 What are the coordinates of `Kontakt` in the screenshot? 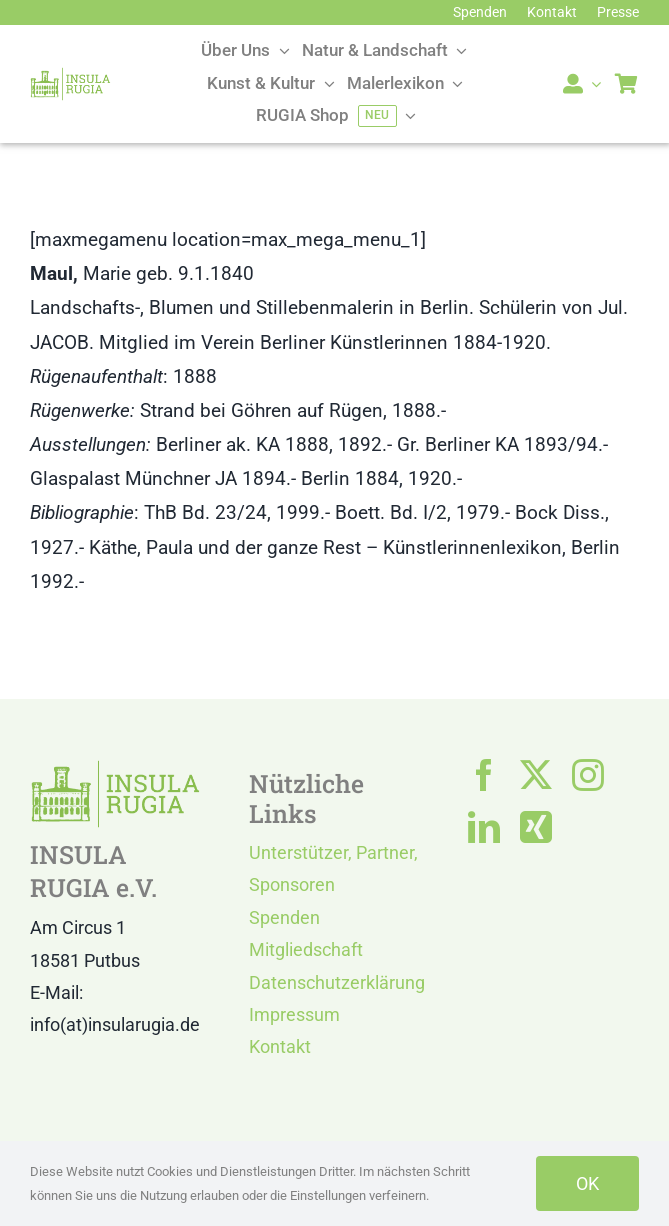 It's located at (280, 1046).